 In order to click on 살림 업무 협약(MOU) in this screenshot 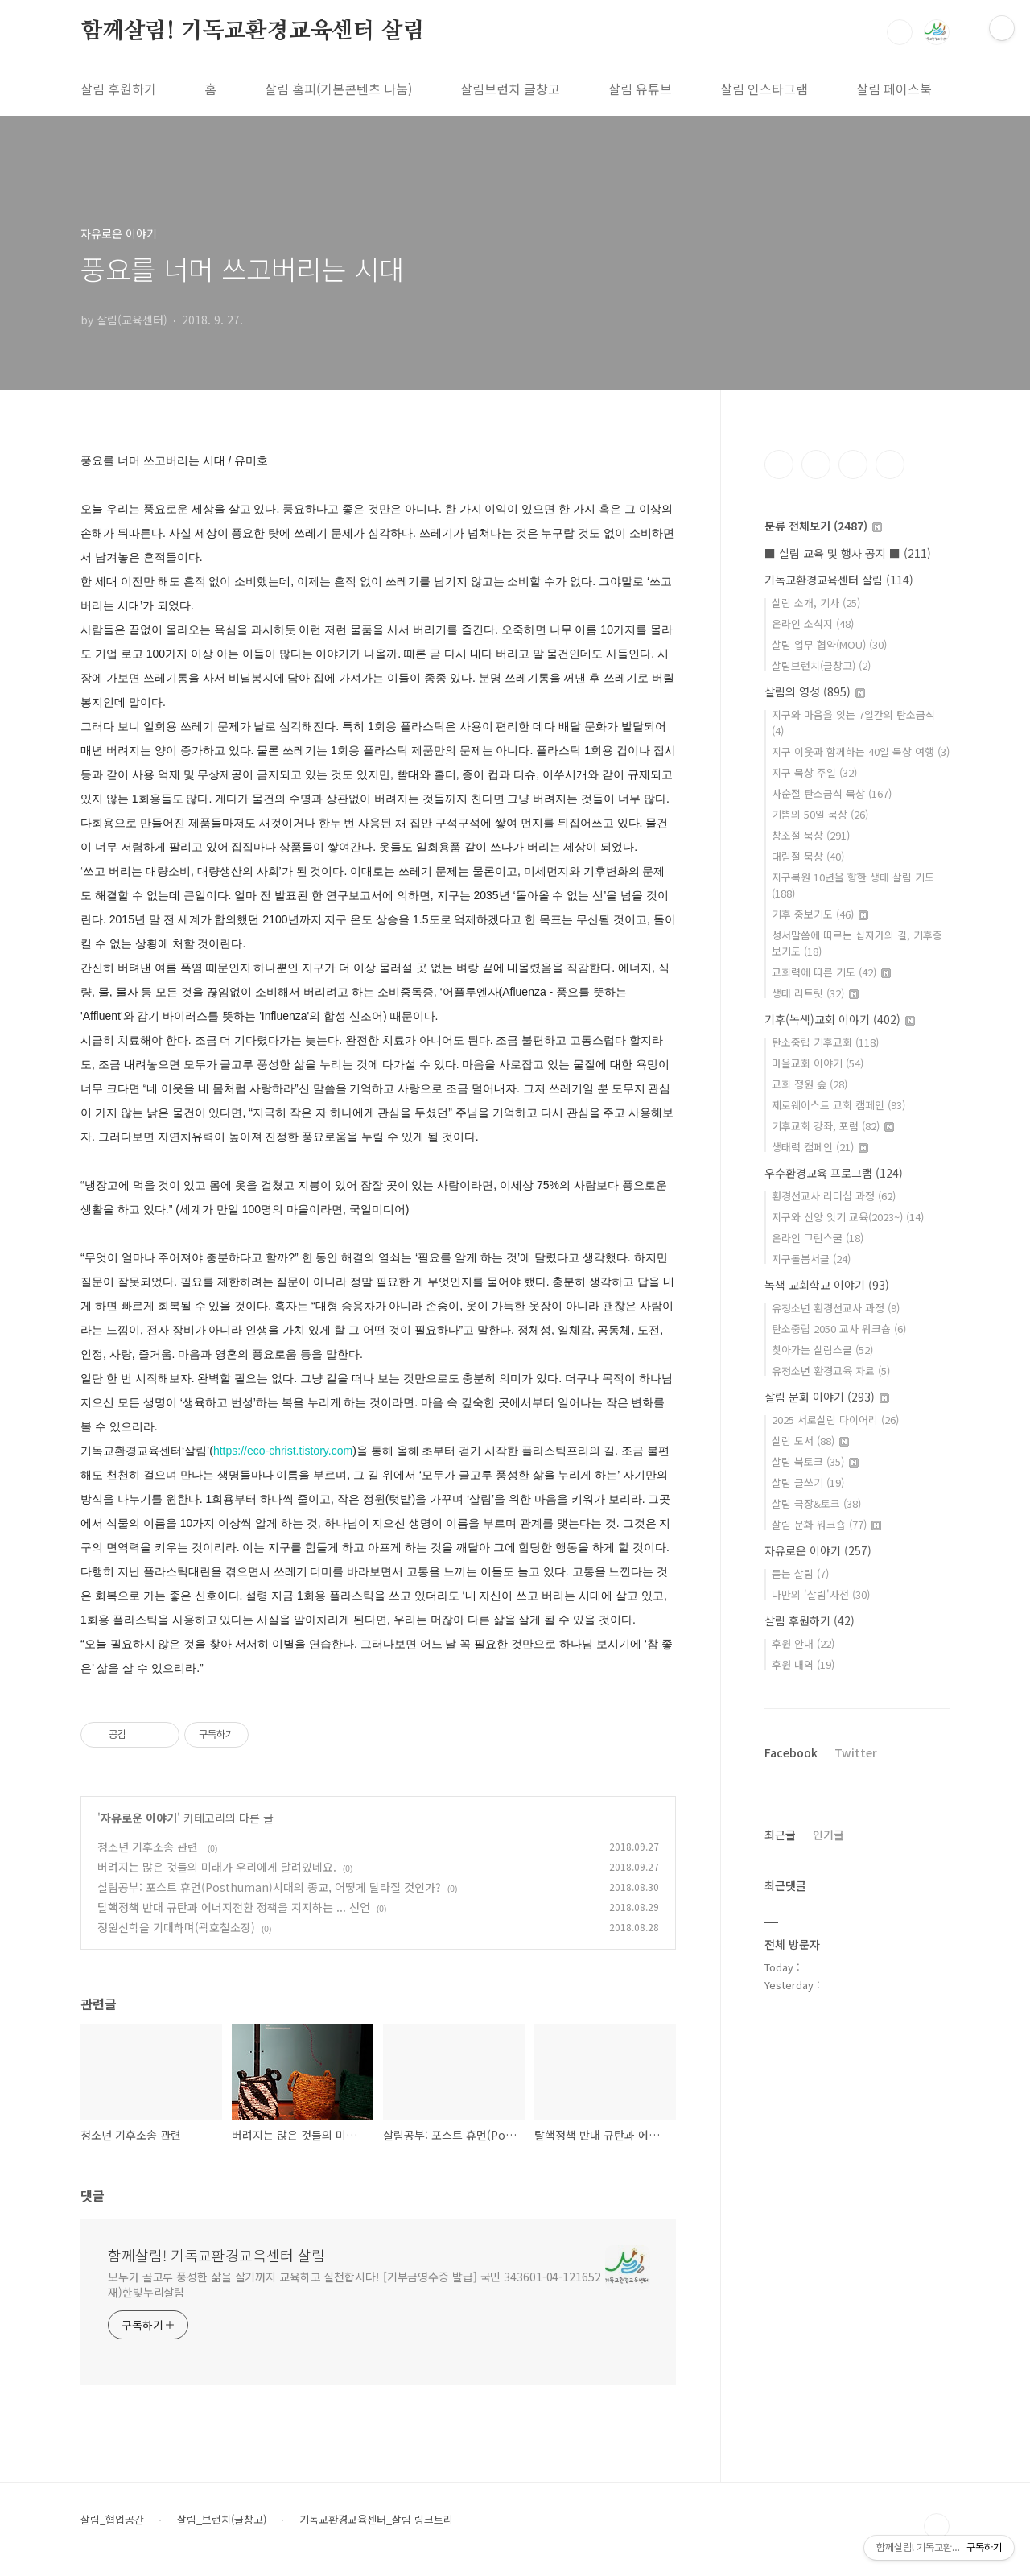, I will do `click(829, 644)`.